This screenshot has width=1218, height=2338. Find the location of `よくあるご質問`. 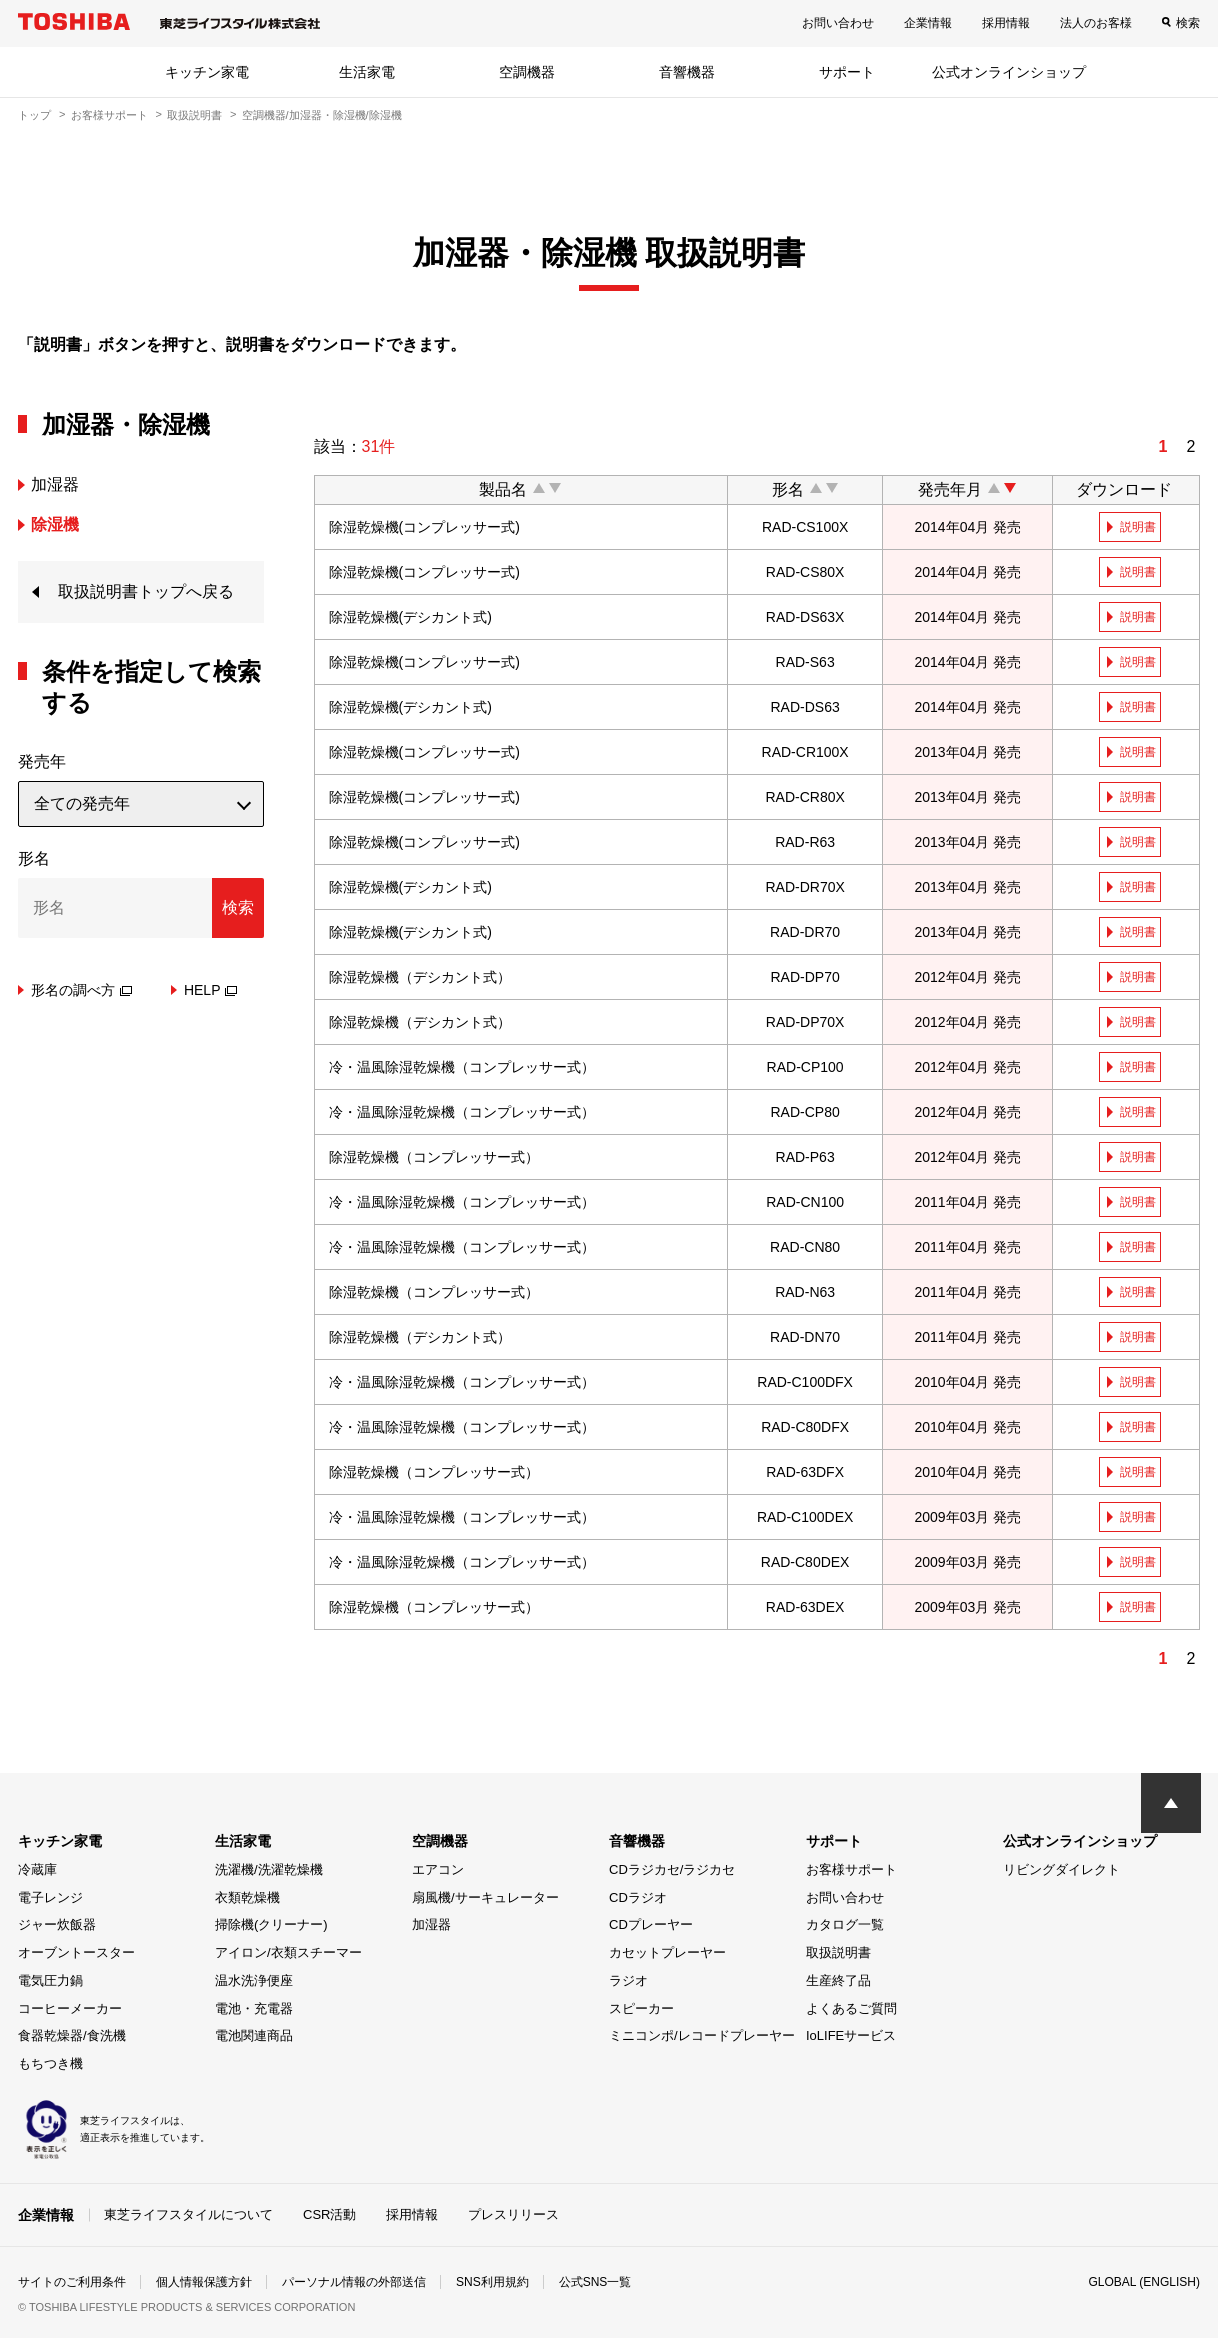

よくあるご質問 is located at coordinates (851, 2008).